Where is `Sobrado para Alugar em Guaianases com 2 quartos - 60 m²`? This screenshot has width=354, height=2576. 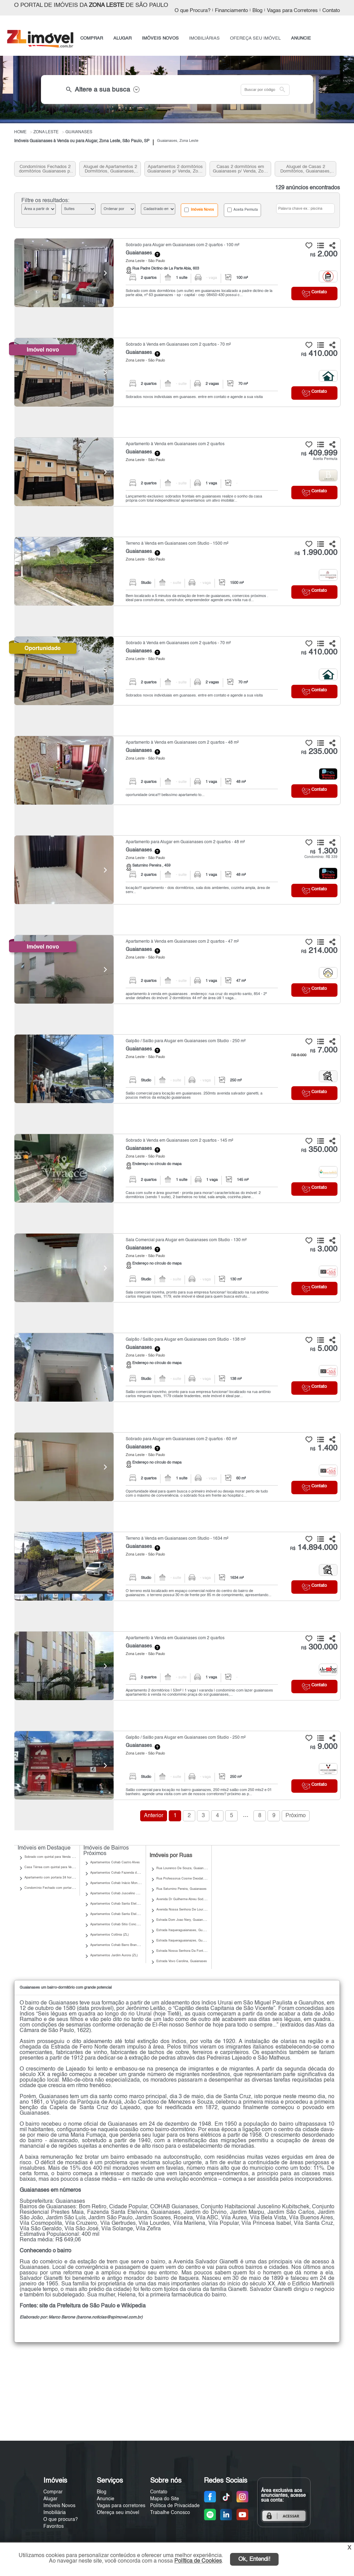 Sobrado para Alugar em Guaianases com 2 quartos - 60 m² is located at coordinates (181, 1439).